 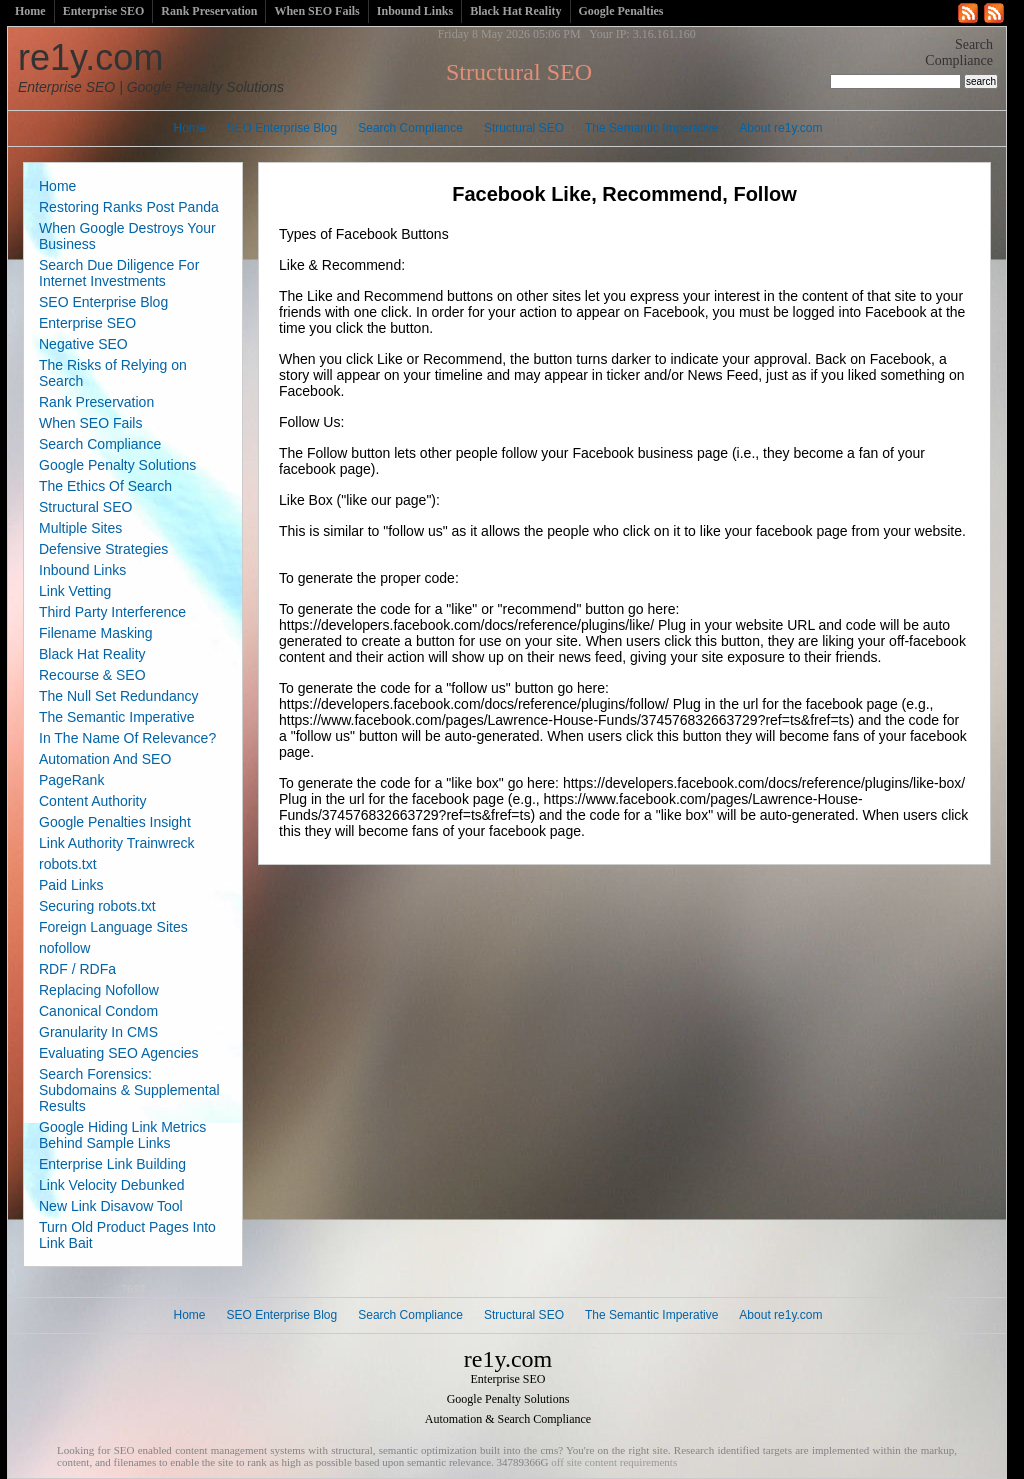 I want to click on Google Penalties, so click(x=621, y=11).